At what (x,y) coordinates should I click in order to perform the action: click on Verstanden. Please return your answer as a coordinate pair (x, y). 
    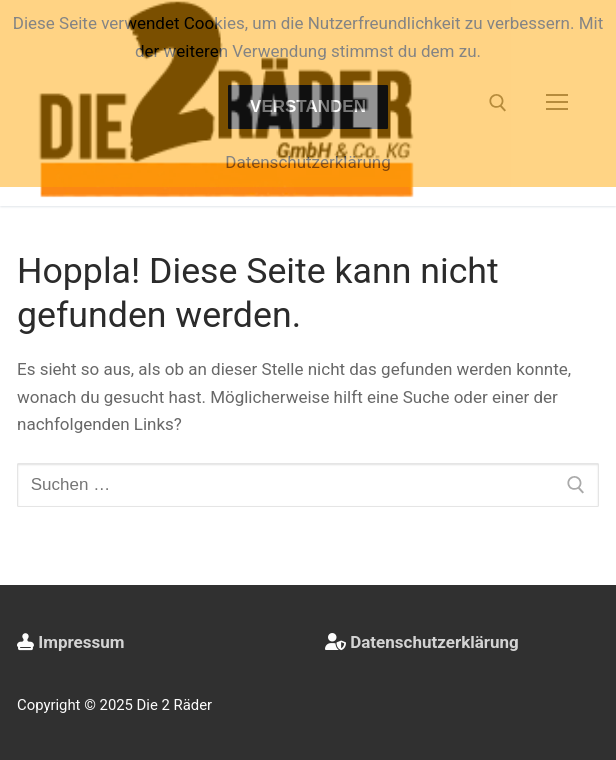
    Looking at the image, I should click on (308, 106).